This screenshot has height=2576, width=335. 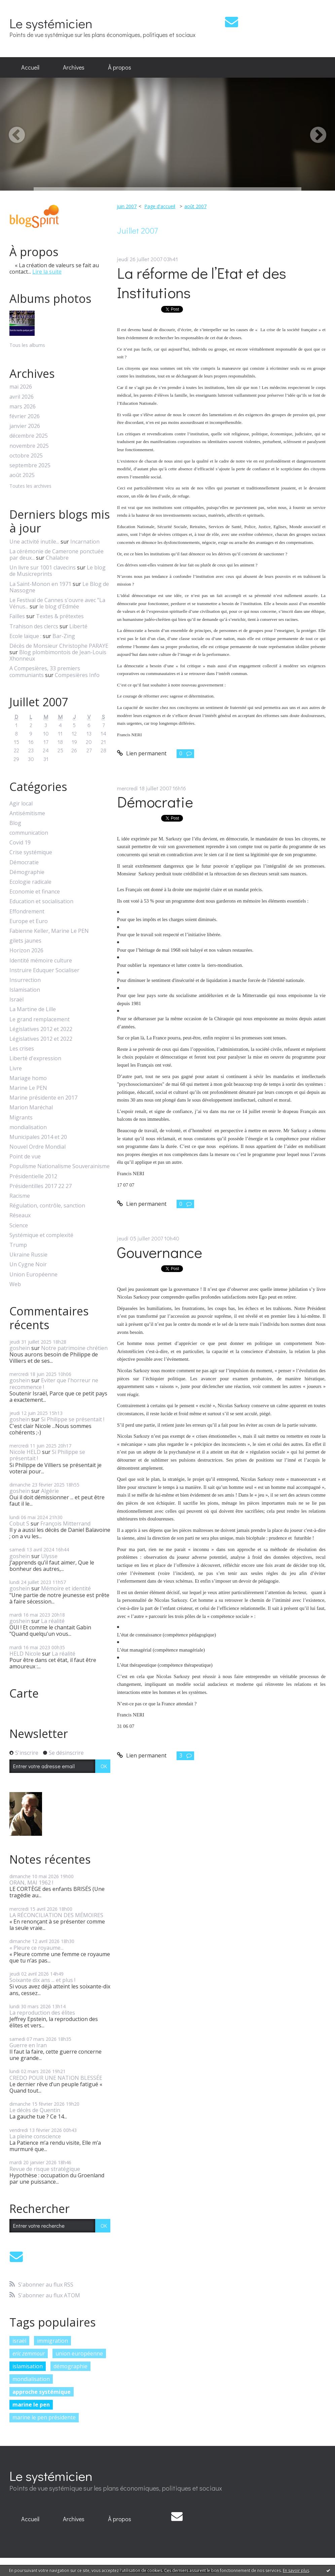 I want to click on janvier 2026, so click(x=24, y=426).